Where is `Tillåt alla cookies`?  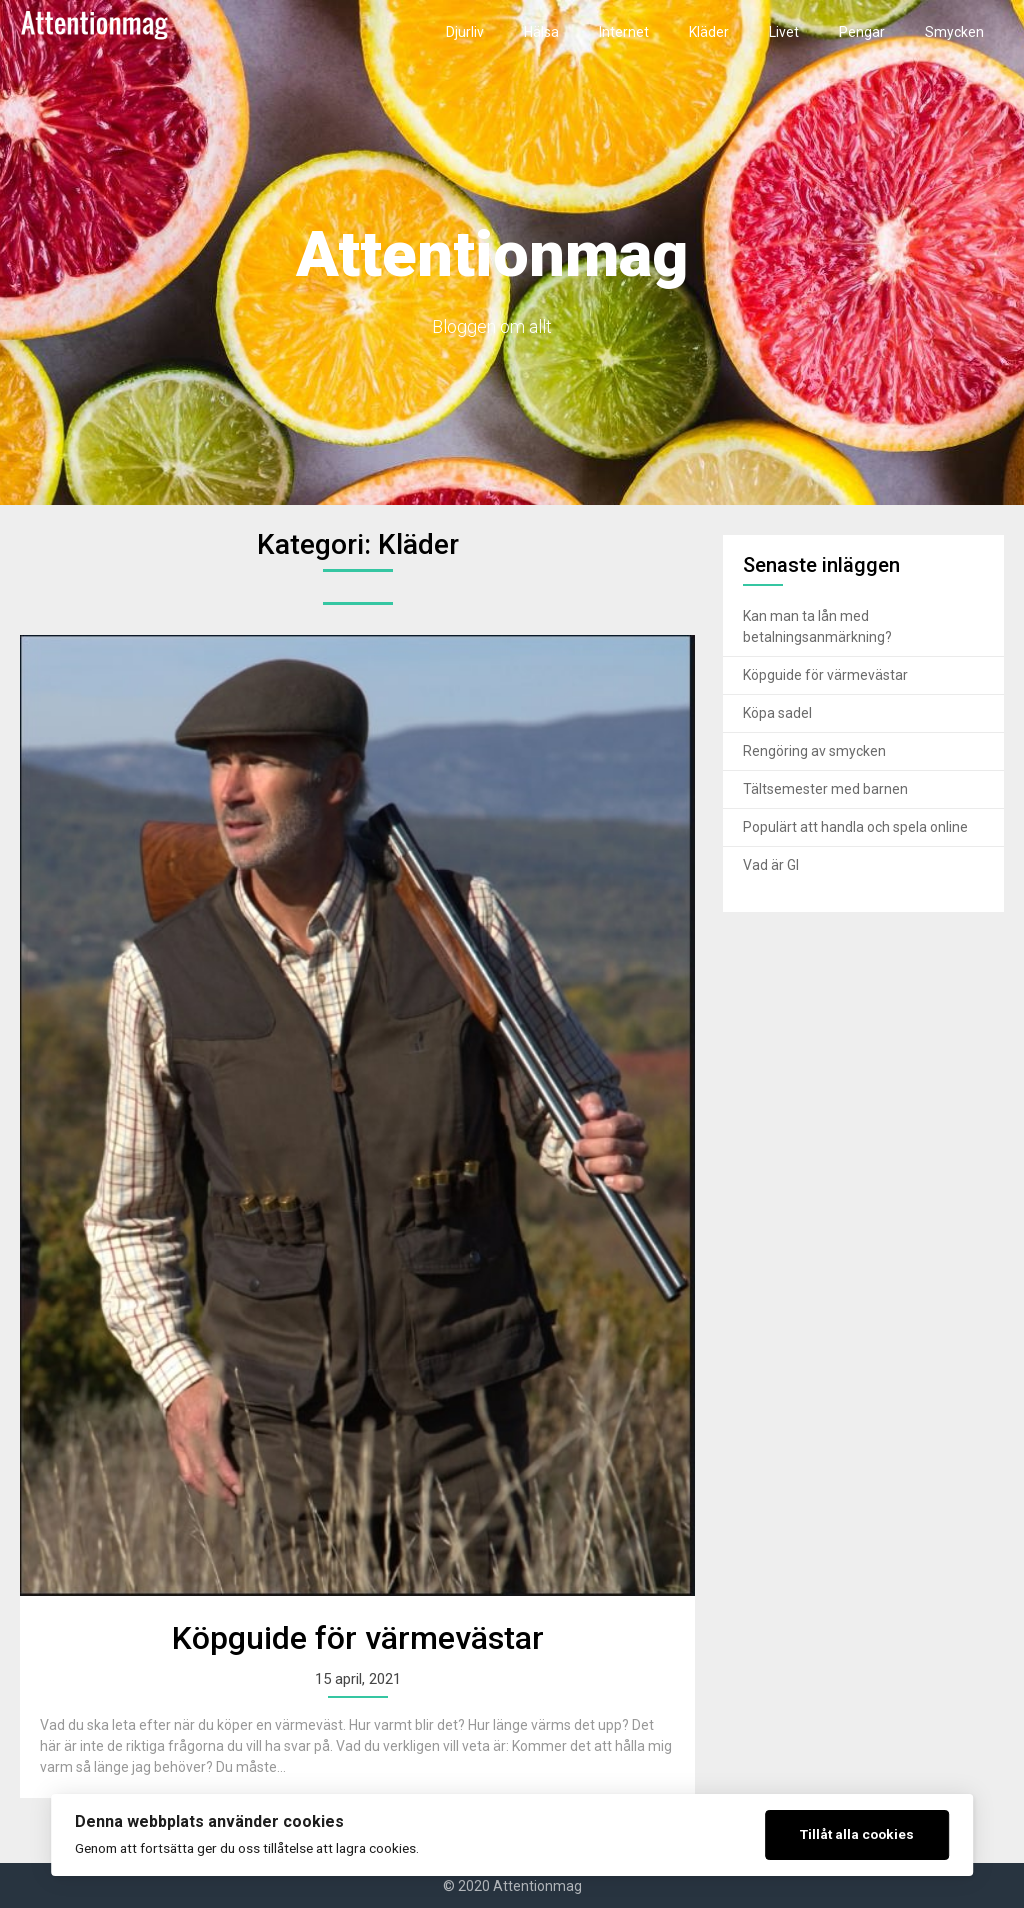
Tillåt alla cookies is located at coordinates (857, 1834).